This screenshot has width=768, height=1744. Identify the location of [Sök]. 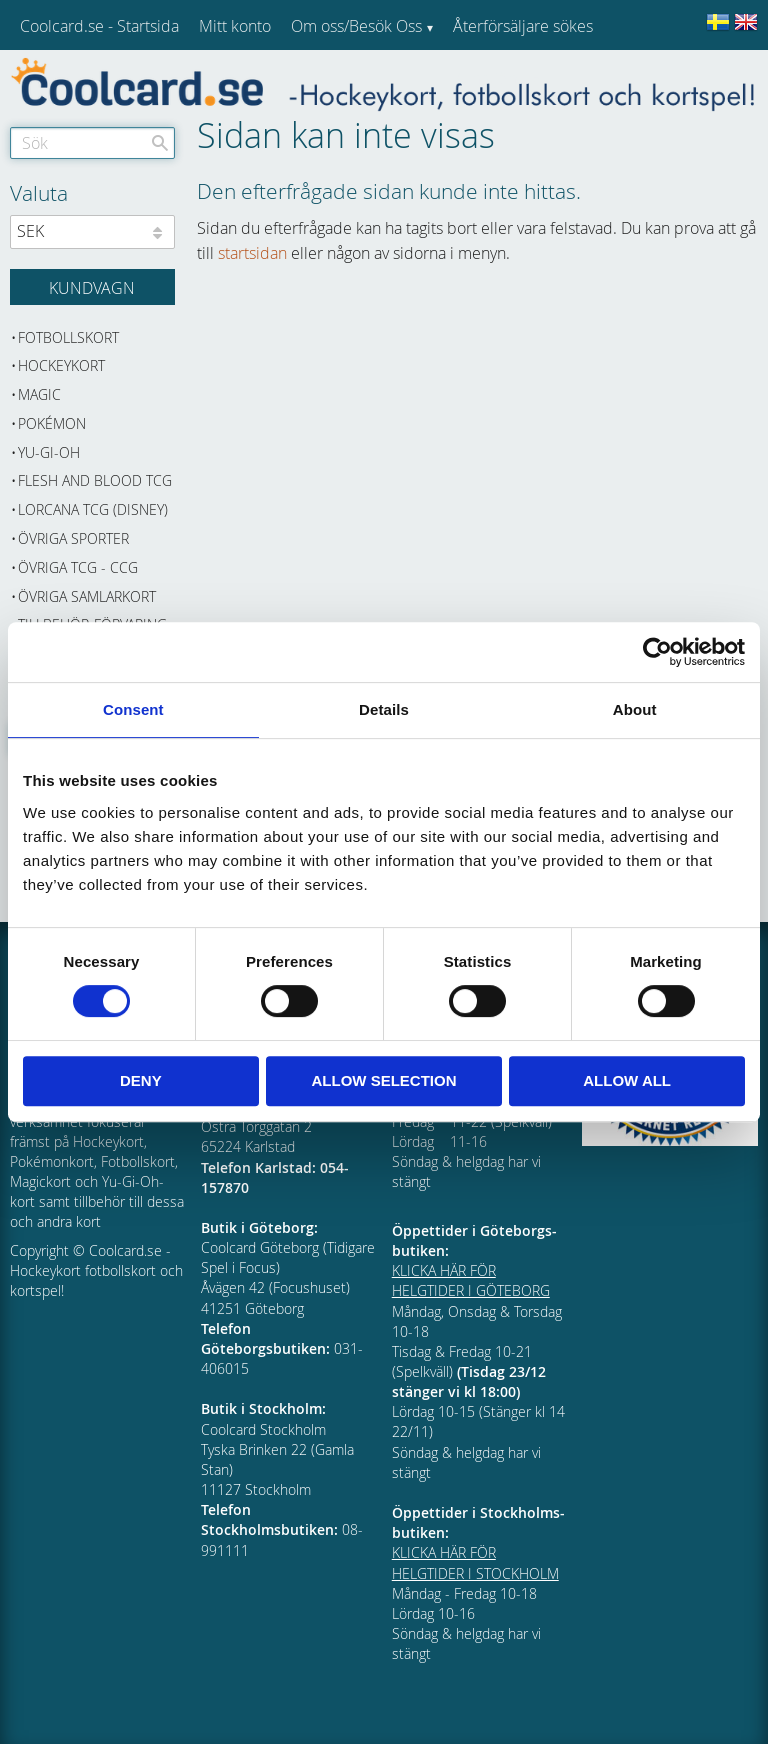
(160, 143).